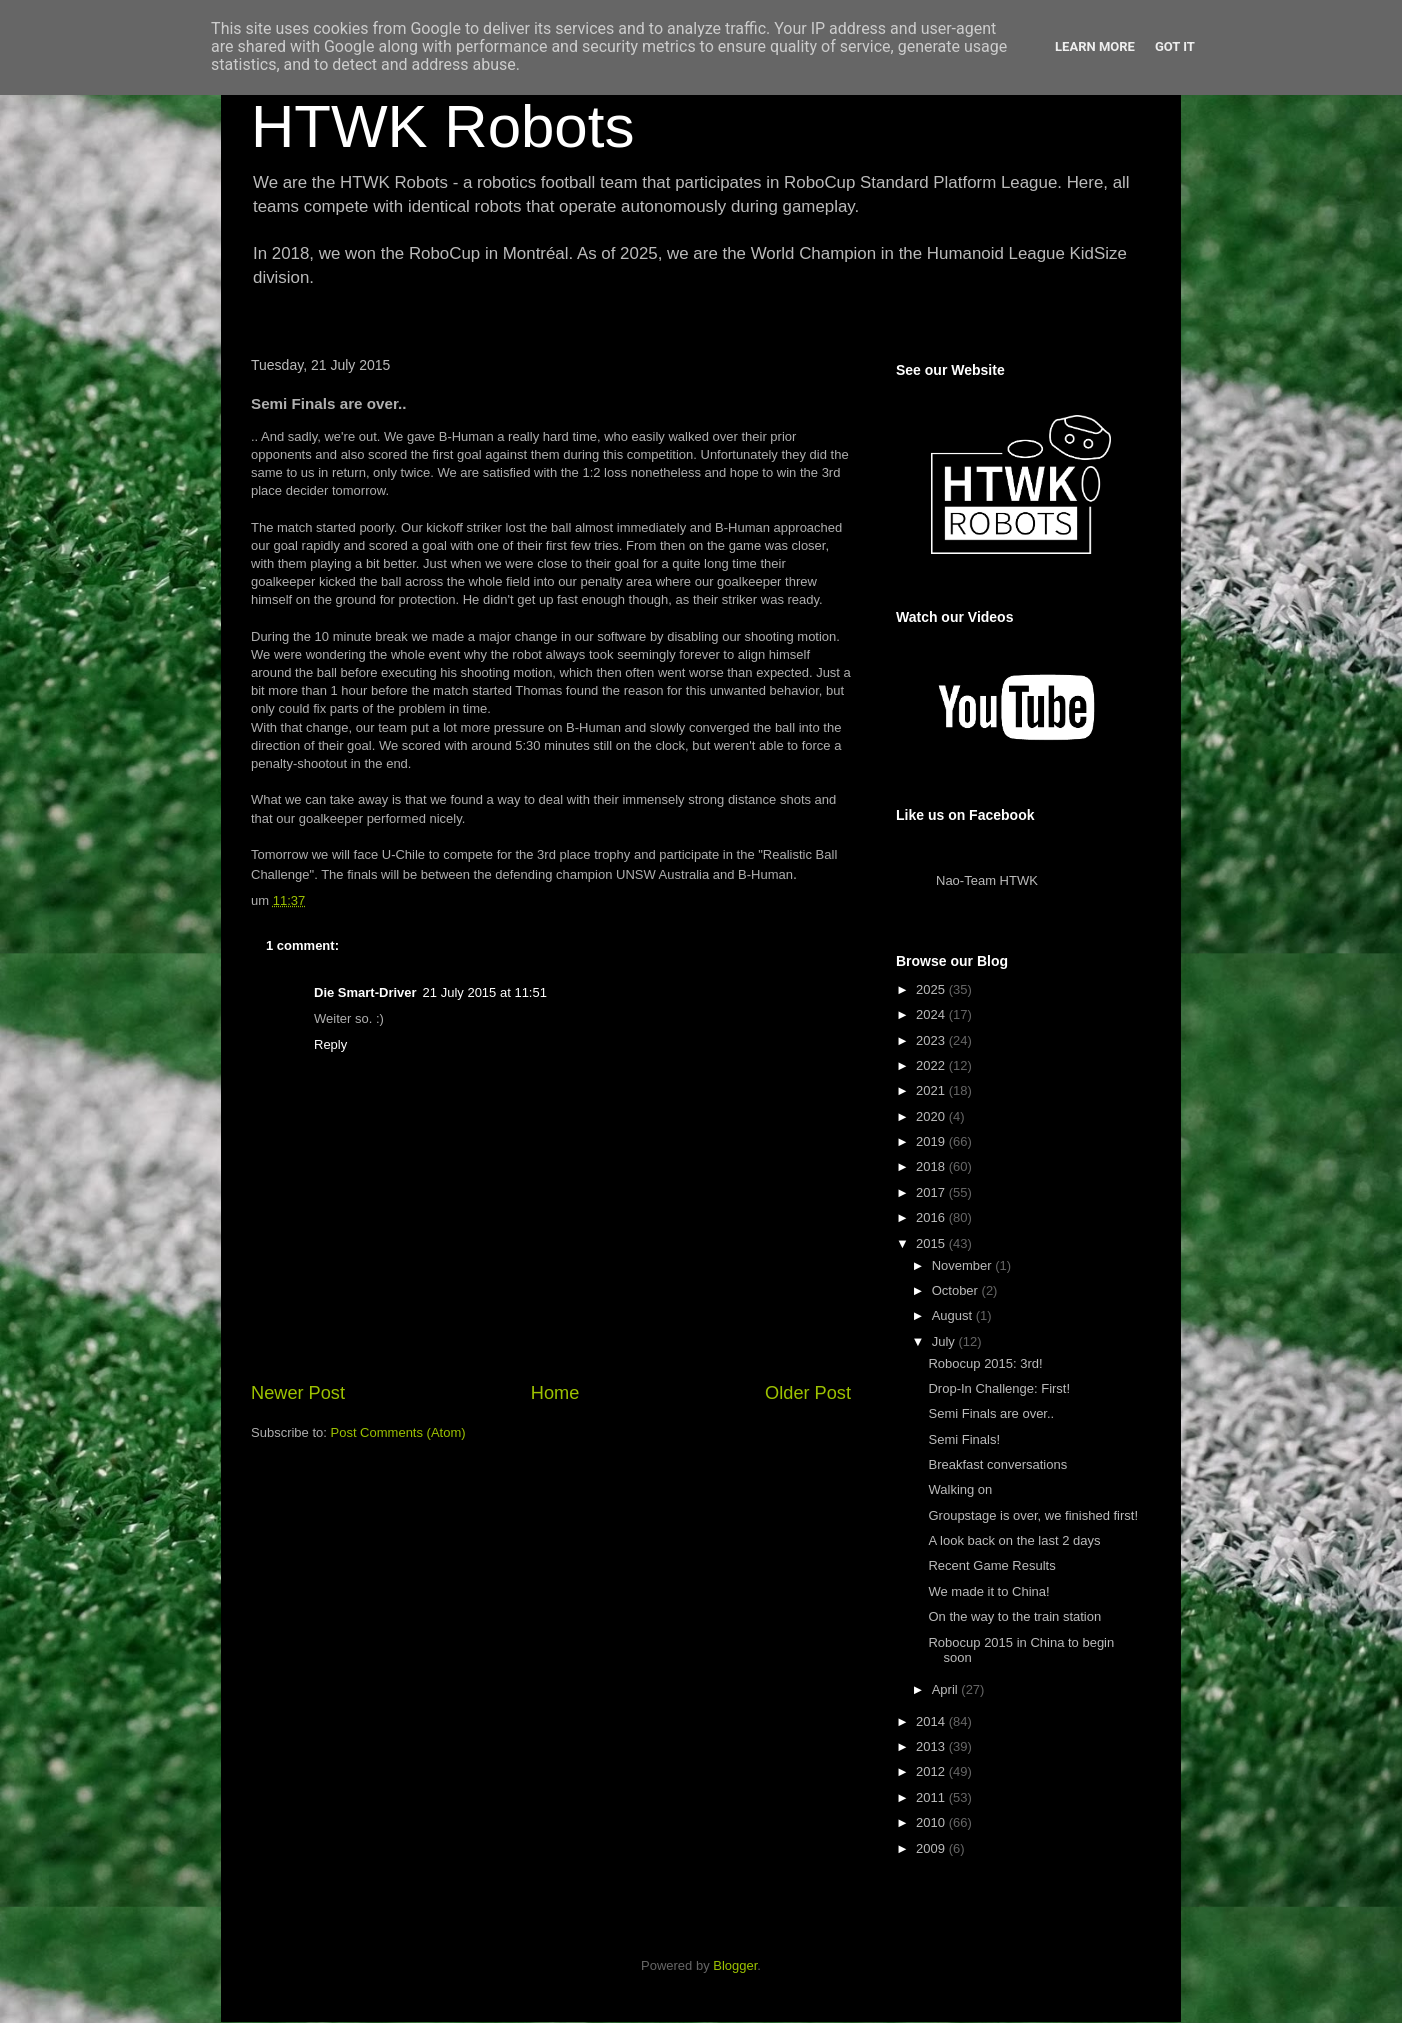  I want to click on Semi Finals!, so click(964, 1439).